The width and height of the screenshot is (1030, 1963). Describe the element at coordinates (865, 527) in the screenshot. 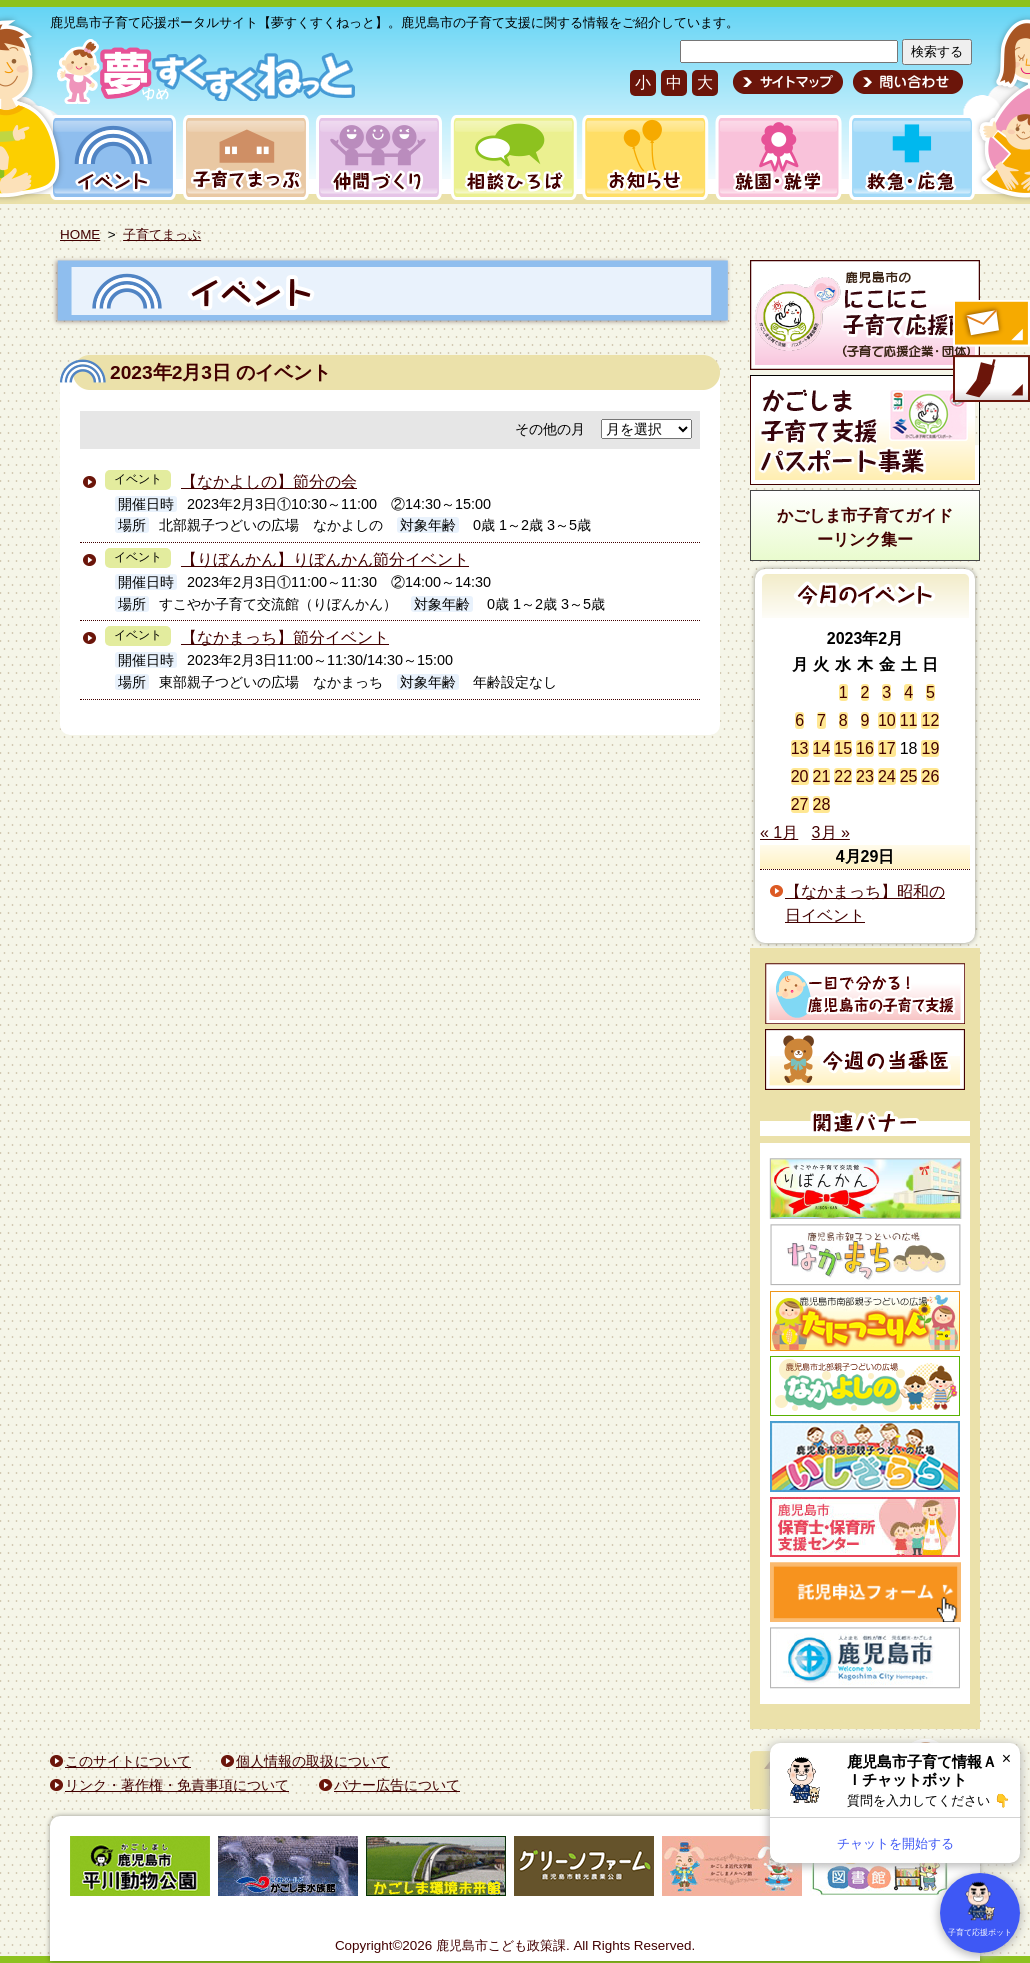

I see `かごしま市子育てガイドーリンク集ー` at that location.